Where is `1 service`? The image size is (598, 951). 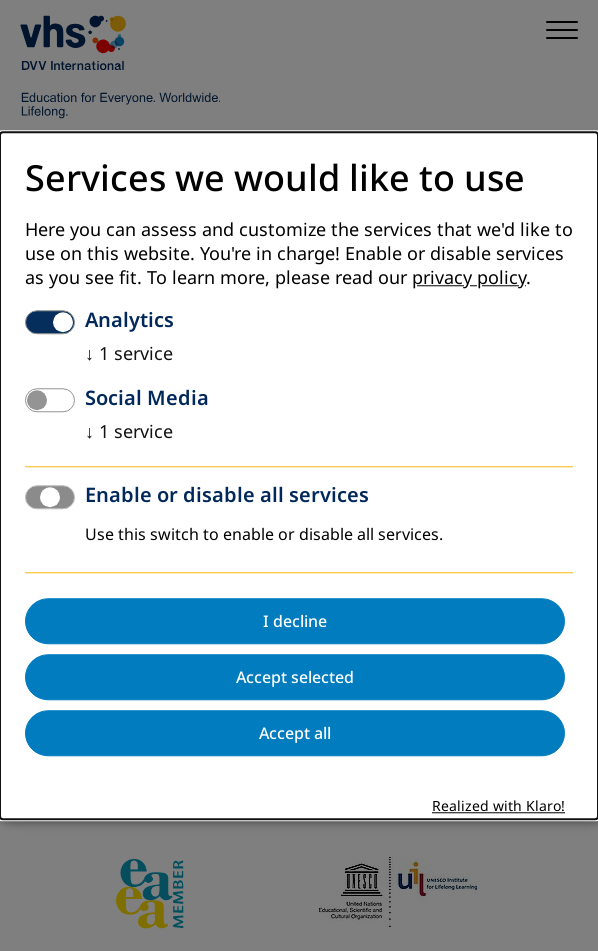
1 service is located at coordinates (129, 354).